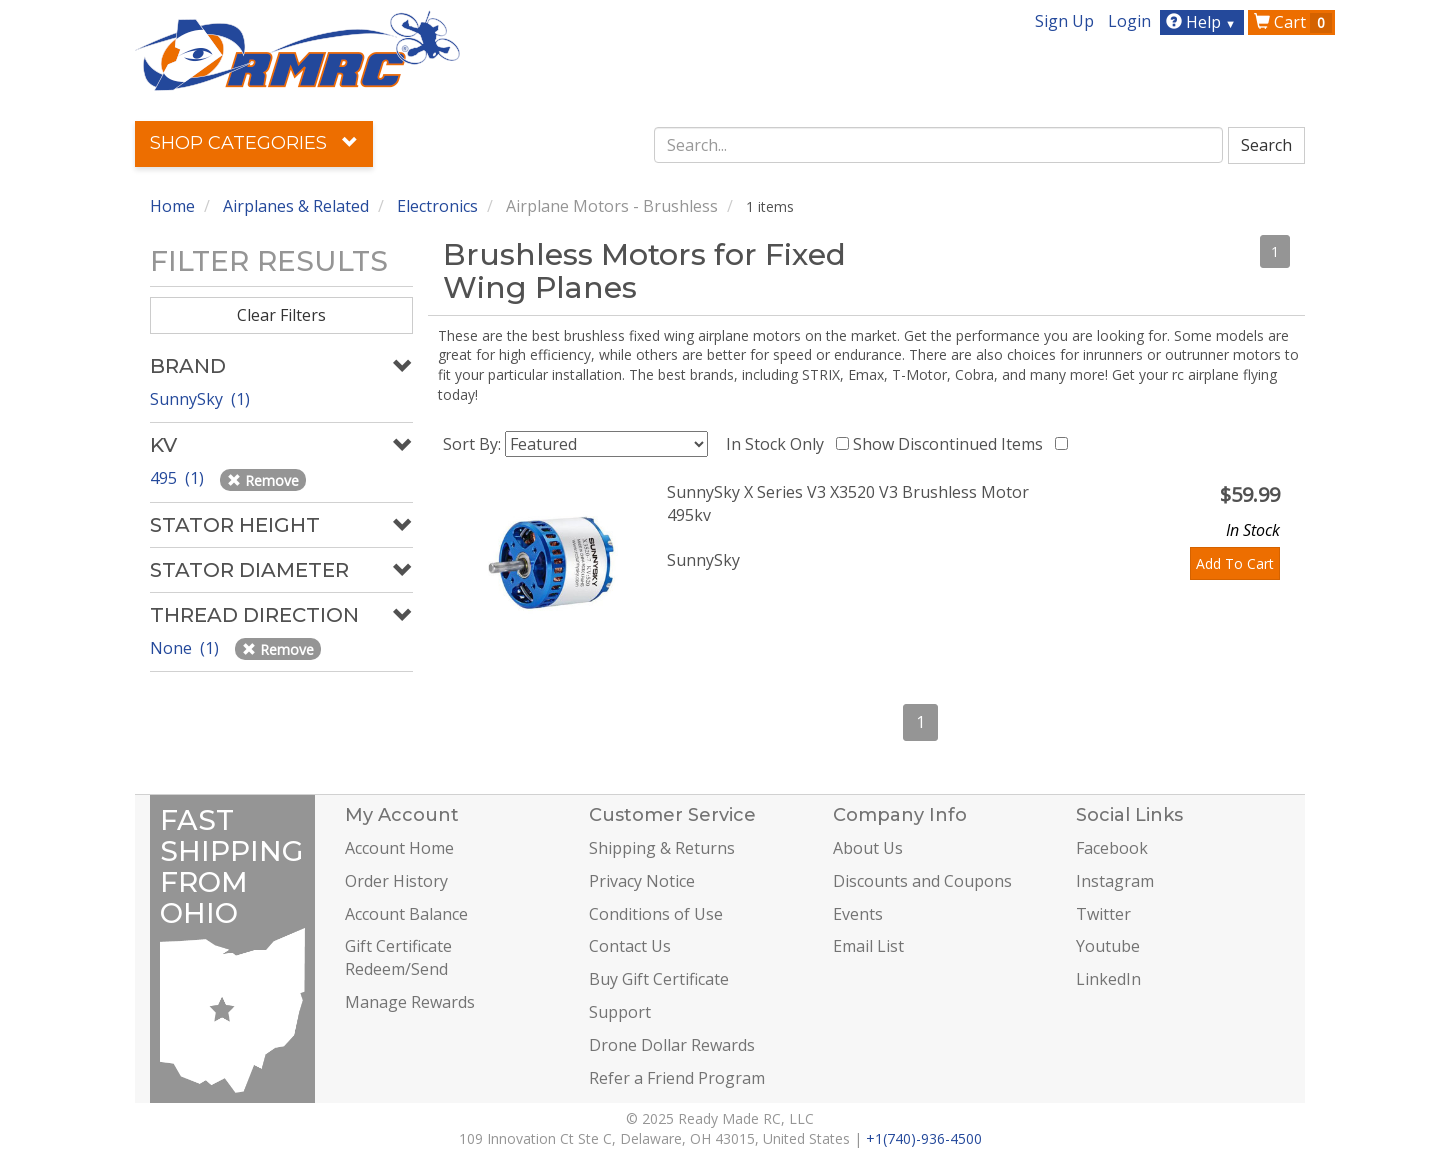 The width and height of the screenshot is (1440, 1155). Describe the element at coordinates (200, 399) in the screenshot. I see `SunnySky (1)` at that location.